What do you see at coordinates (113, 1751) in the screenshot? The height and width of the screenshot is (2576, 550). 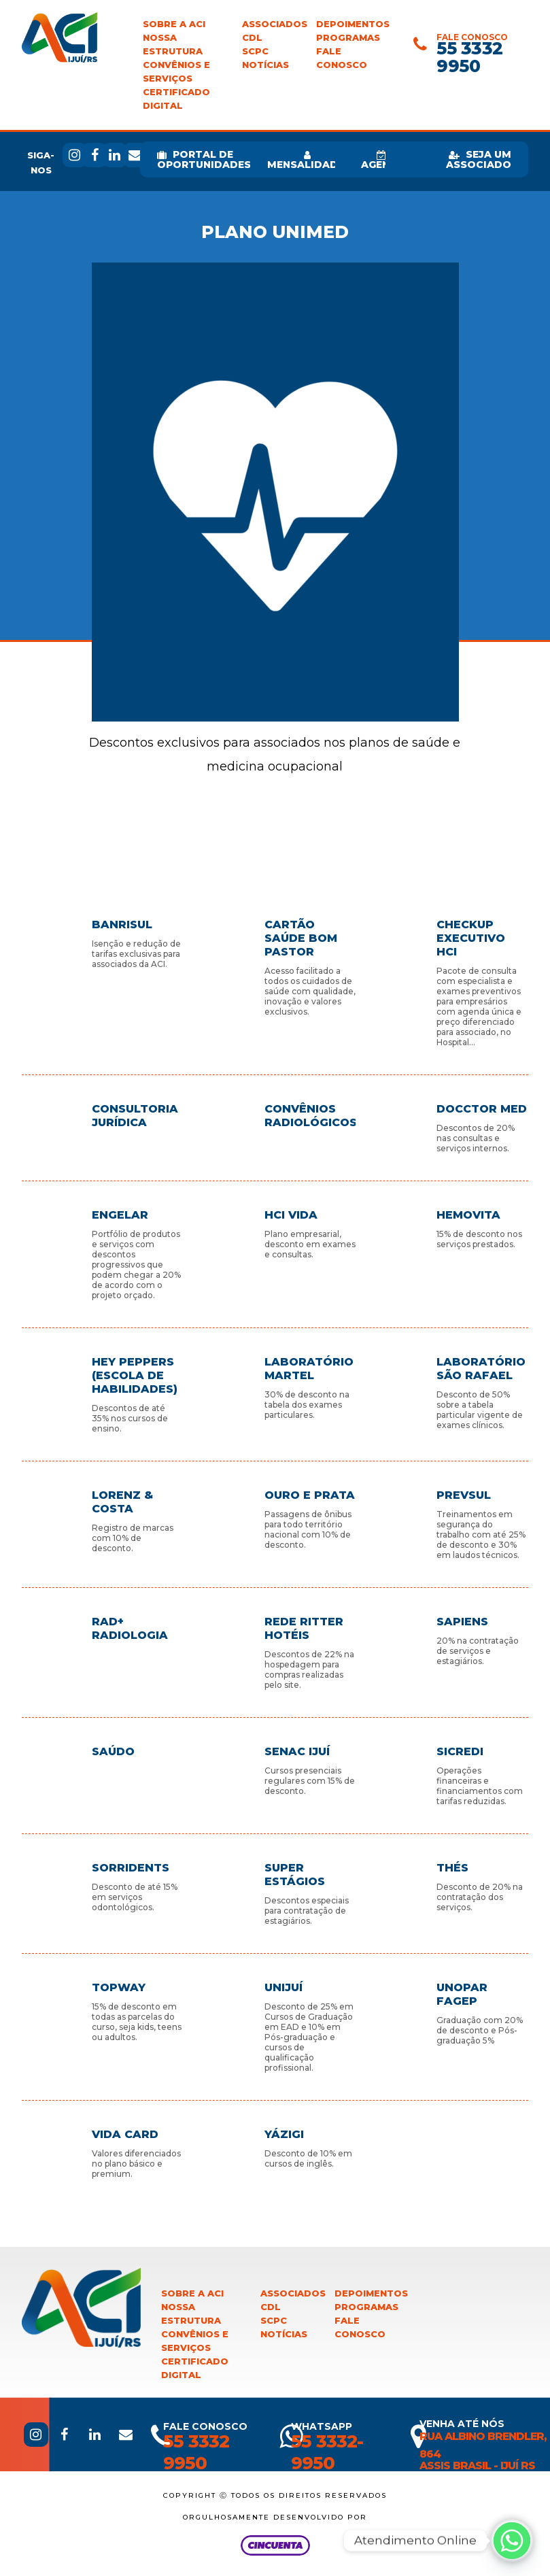 I see `Saúdo` at bounding box center [113, 1751].